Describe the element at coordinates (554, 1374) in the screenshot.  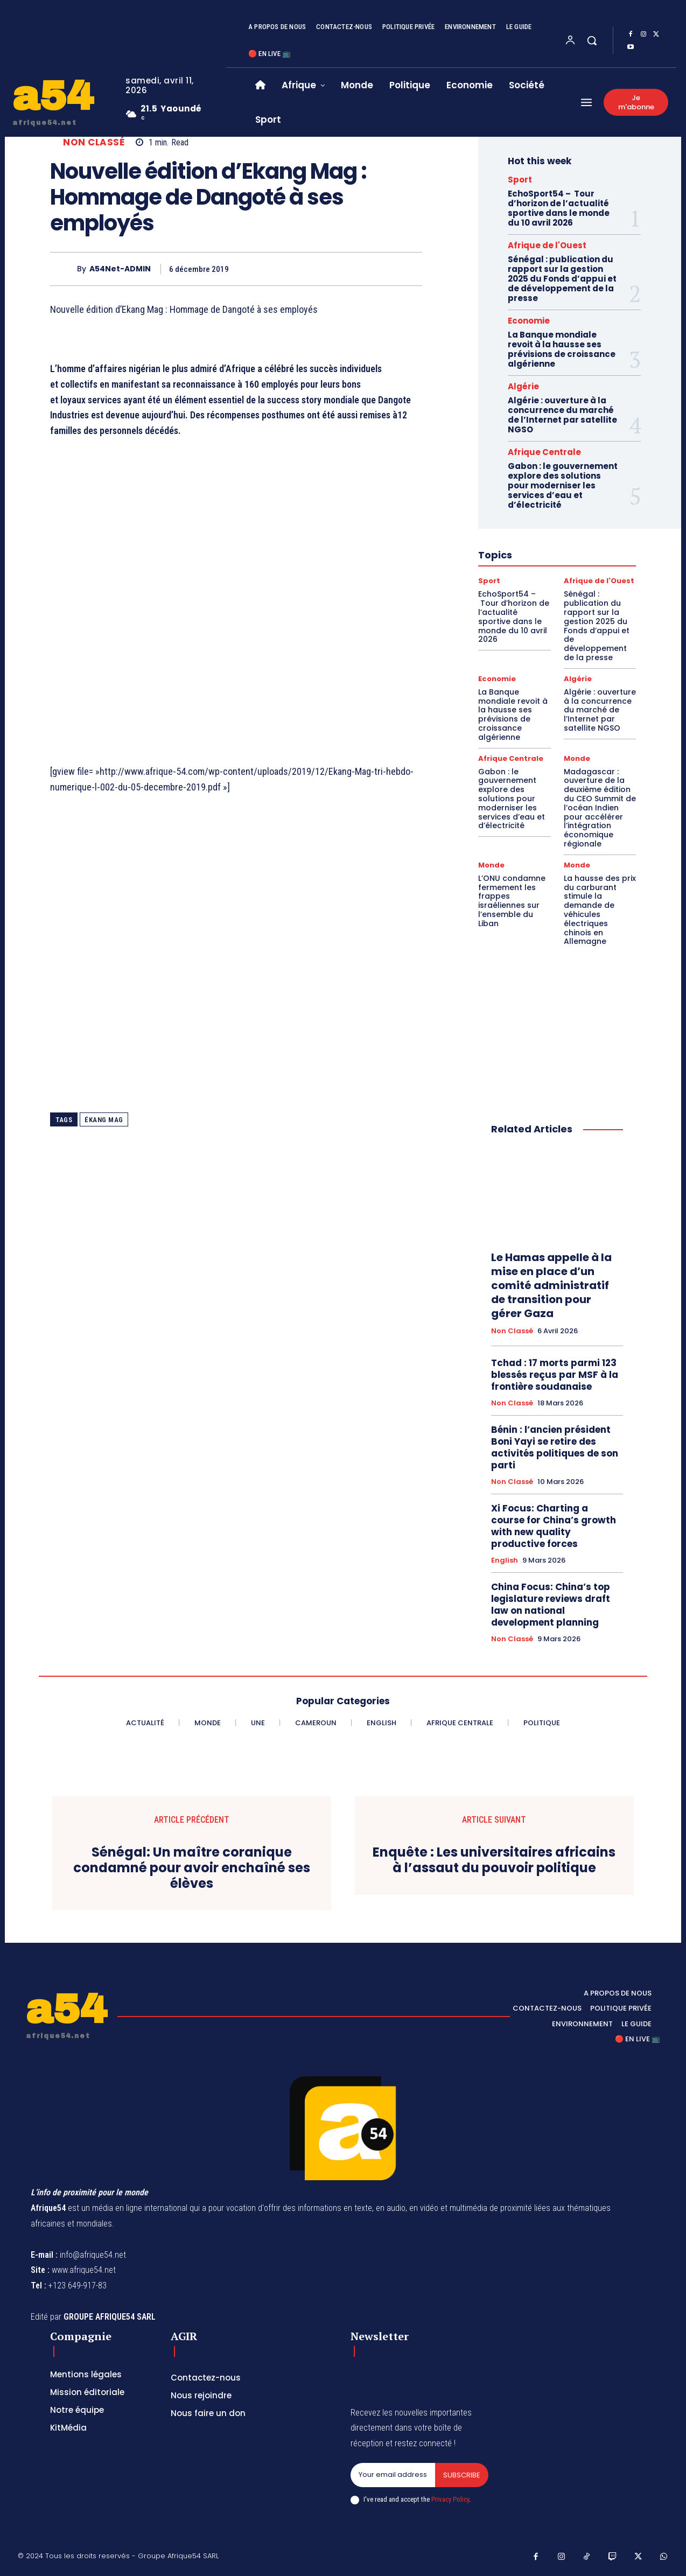
I see `Tchad : 17 morts parmi 123 blessés reçus par MSF à la frontière soudanaise` at that location.